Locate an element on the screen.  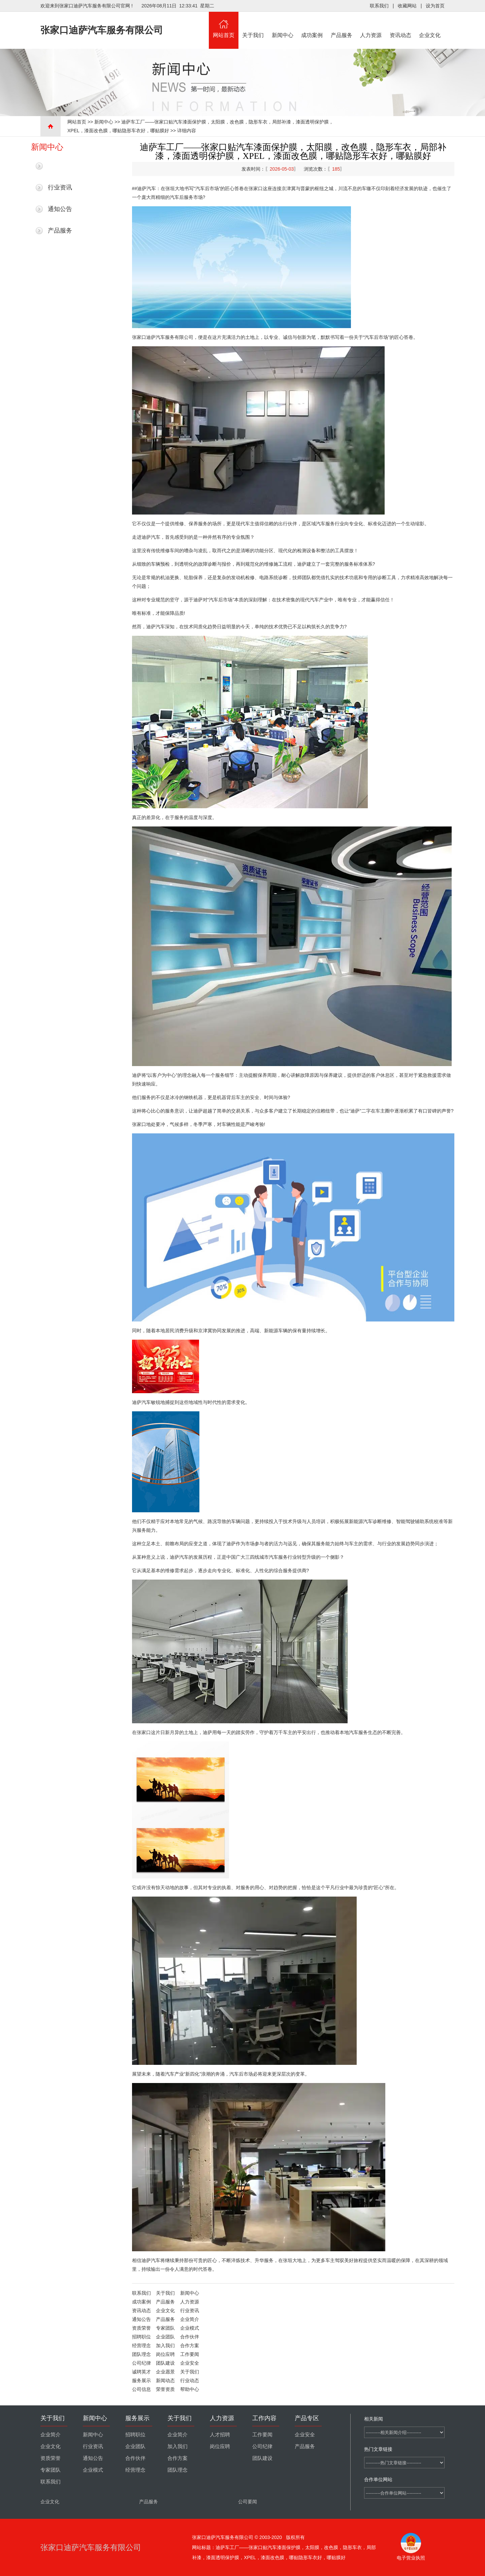
帮助中心 is located at coordinates (189, 2389).